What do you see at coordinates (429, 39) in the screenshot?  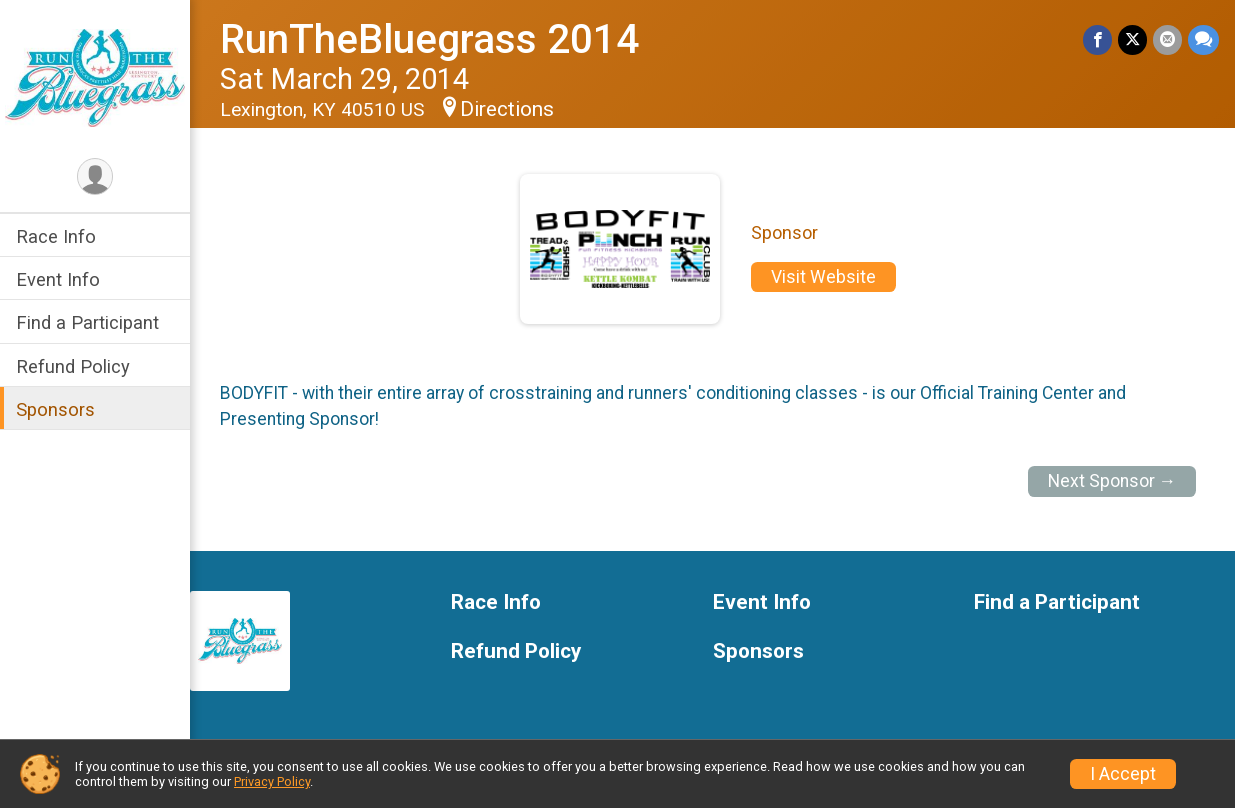 I see `RunTheBluegrass 2014` at bounding box center [429, 39].